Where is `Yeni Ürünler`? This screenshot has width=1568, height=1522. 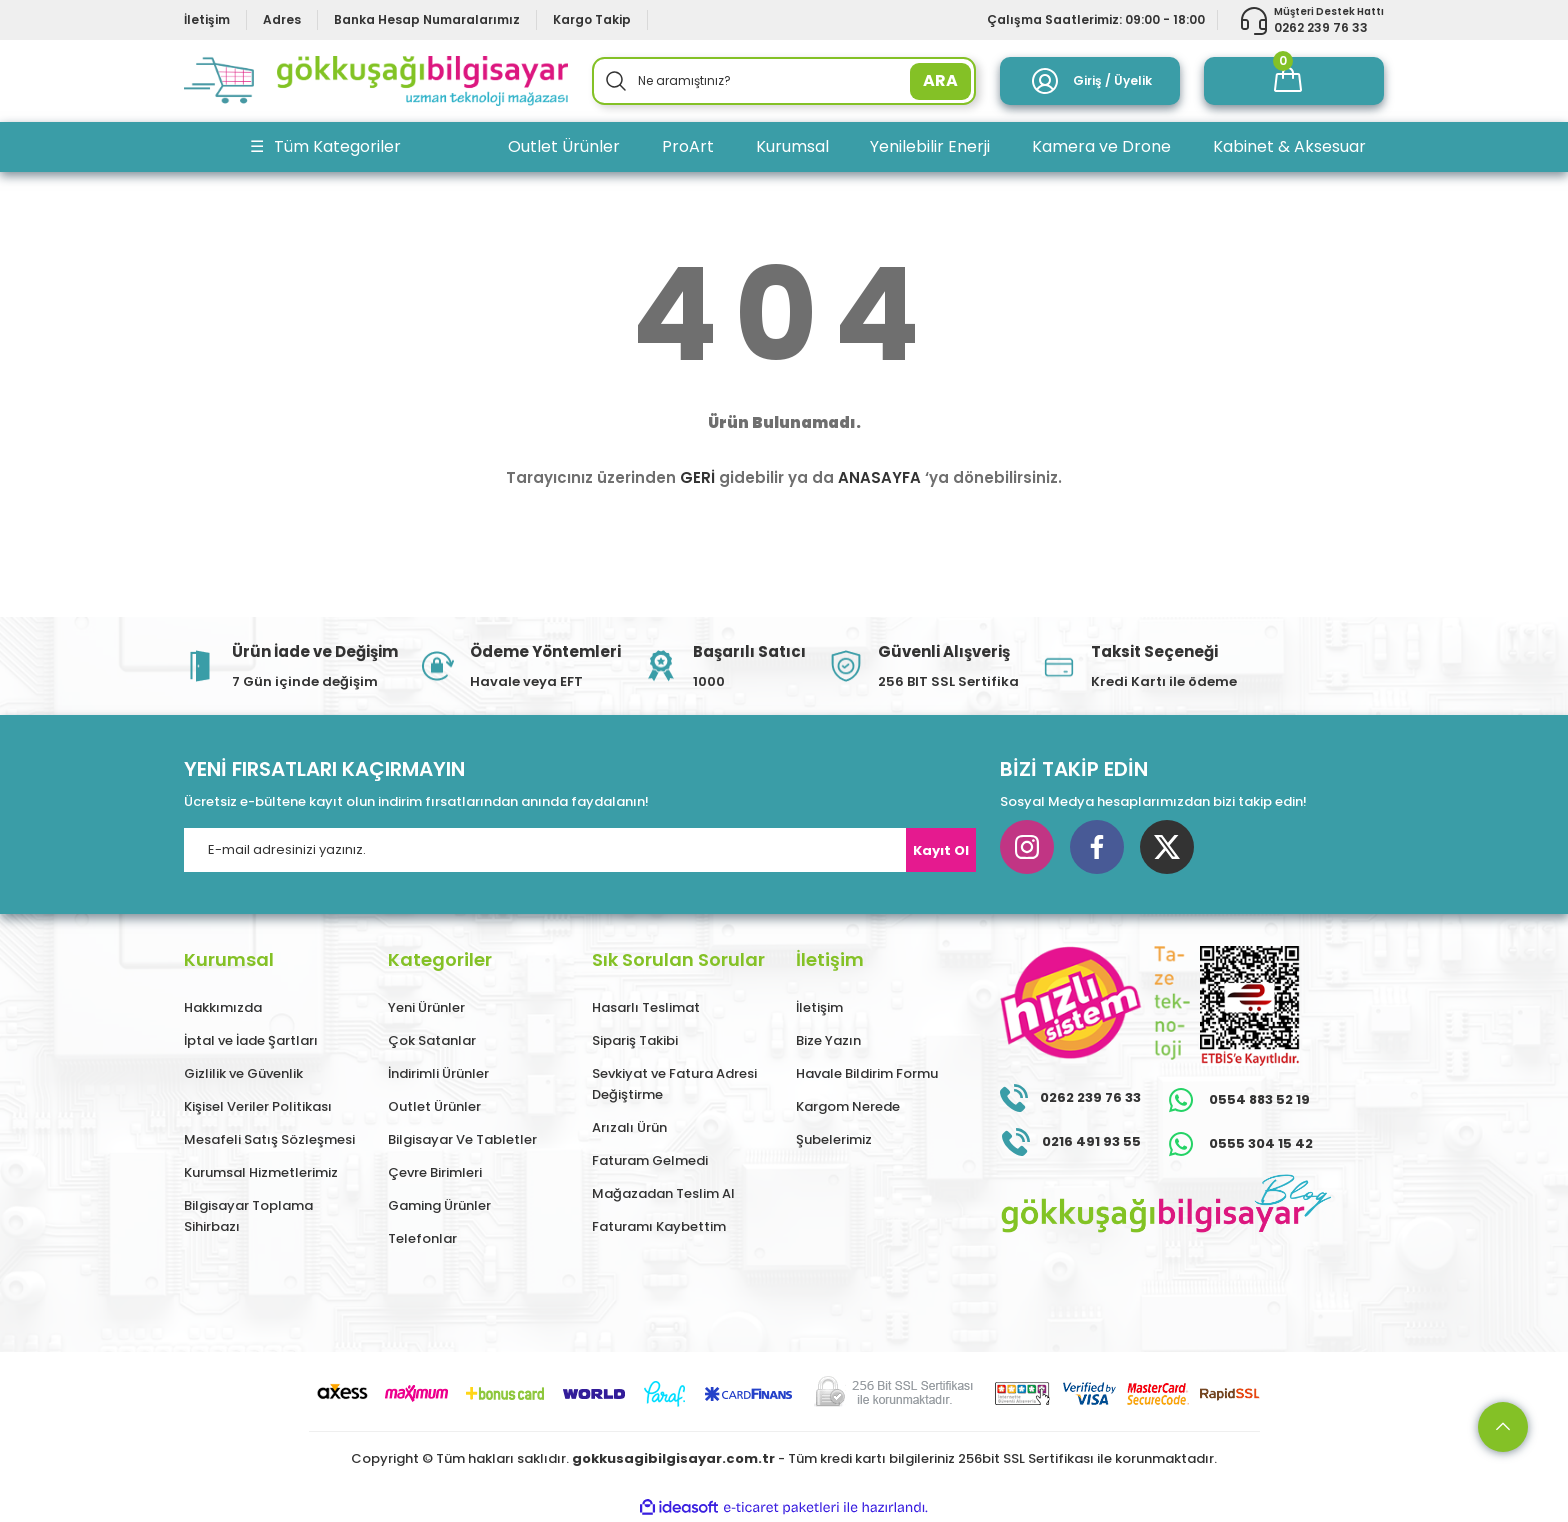 Yeni Ürünler is located at coordinates (426, 1007).